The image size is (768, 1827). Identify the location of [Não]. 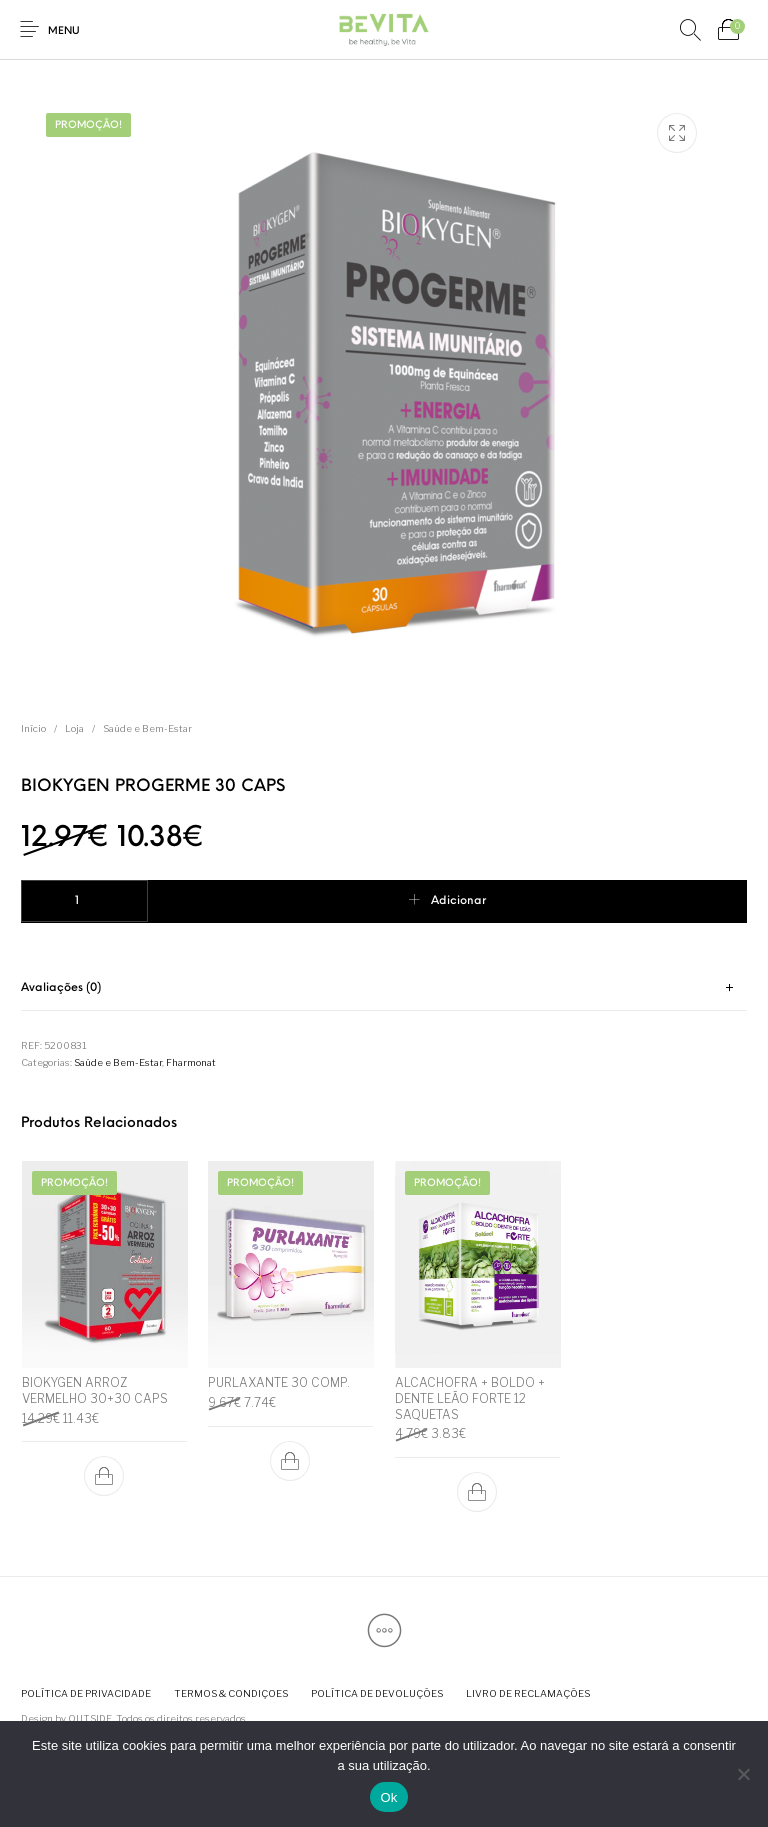
(743, 1774).